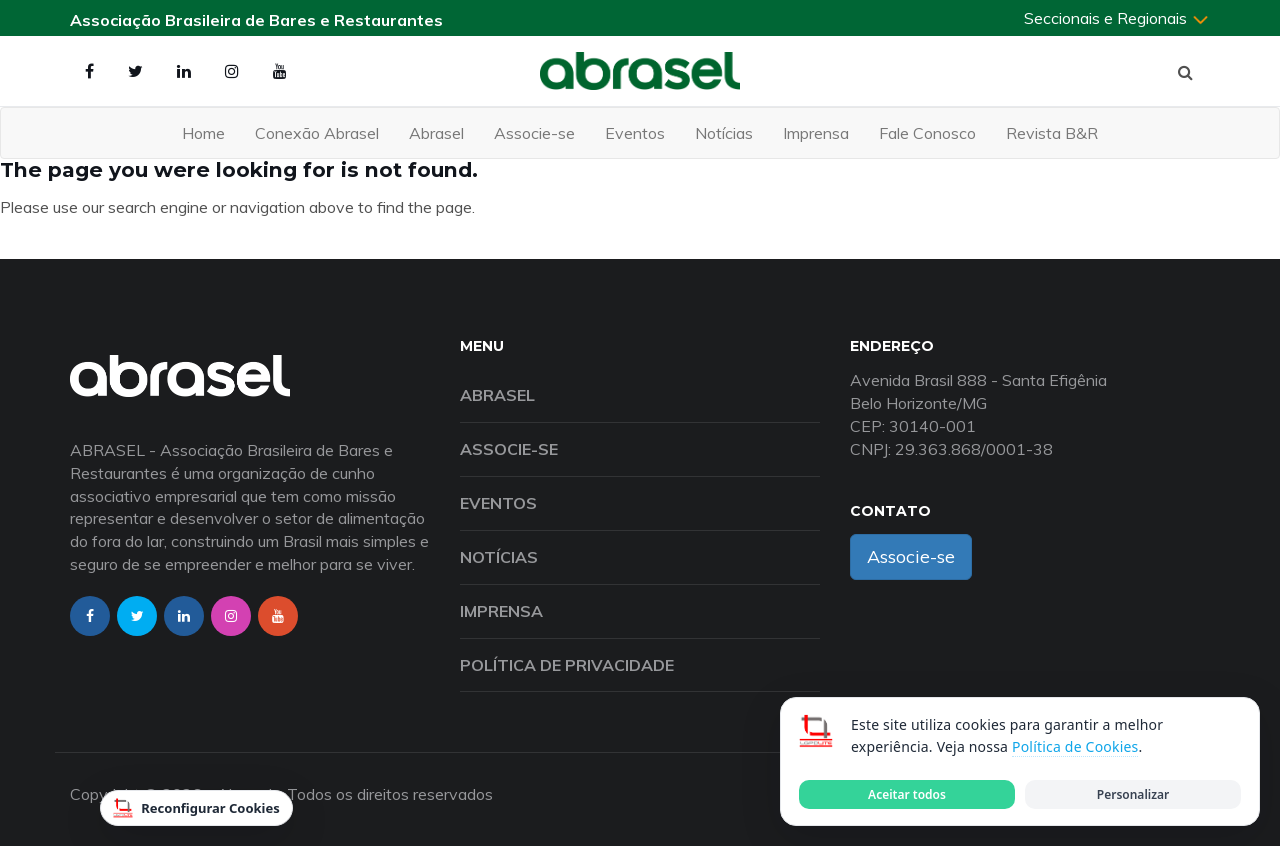 Image resolution: width=1280 pixels, height=846 pixels. What do you see at coordinates (567, 665) in the screenshot?
I see `Política de Privacidade` at bounding box center [567, 665].